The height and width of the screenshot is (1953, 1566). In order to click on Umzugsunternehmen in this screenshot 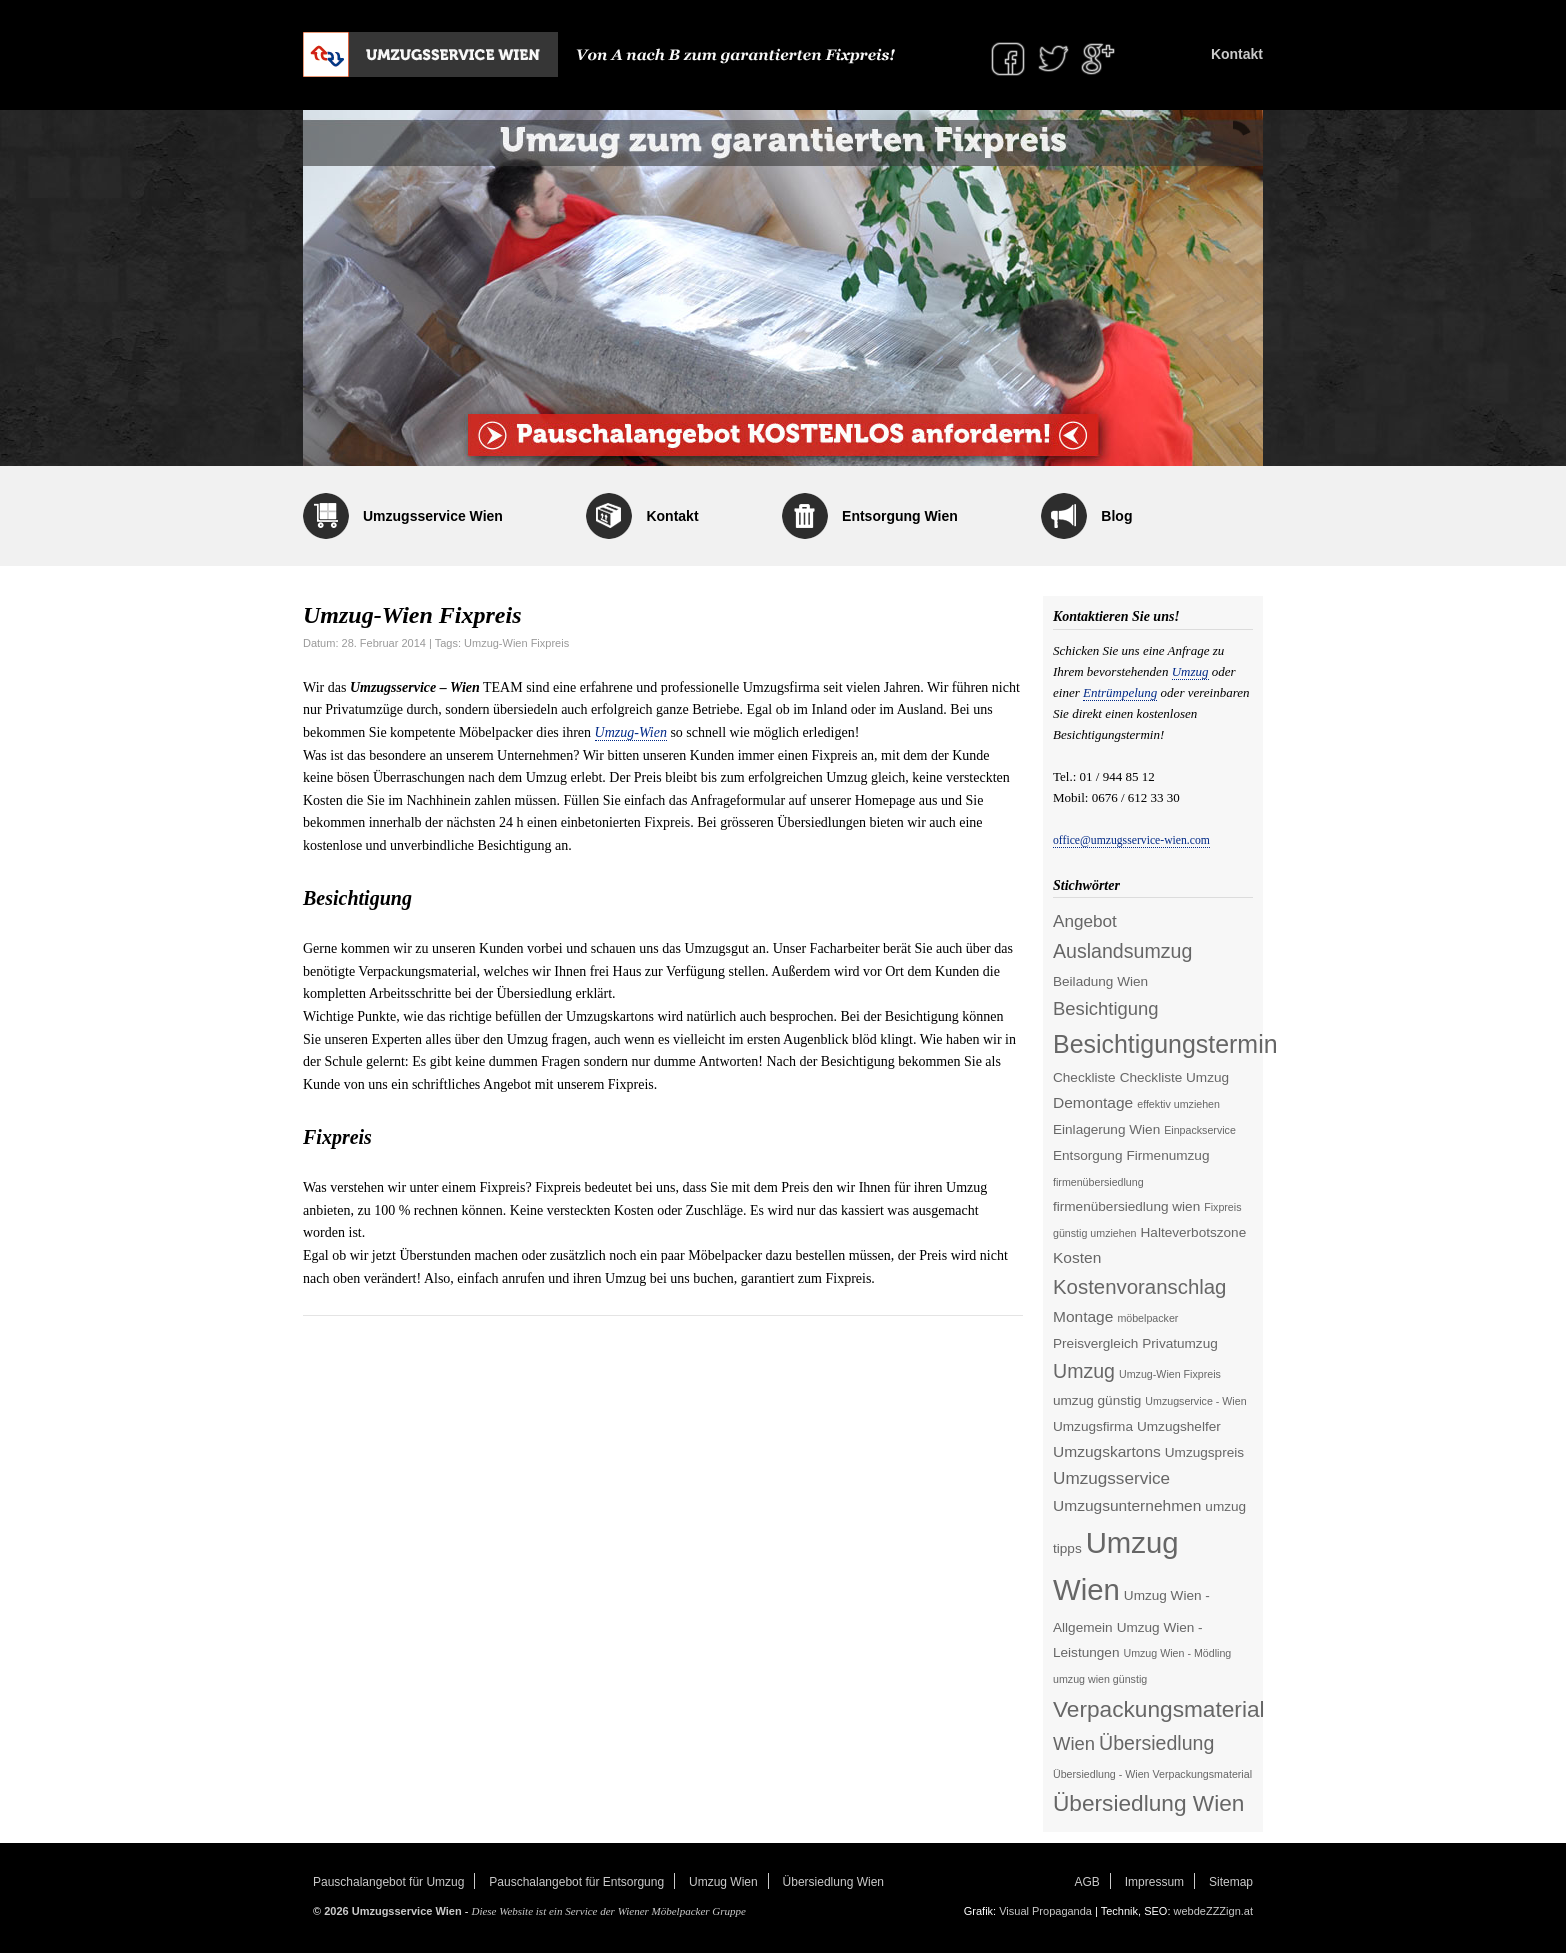, I will do `click(1127, 1505)`.